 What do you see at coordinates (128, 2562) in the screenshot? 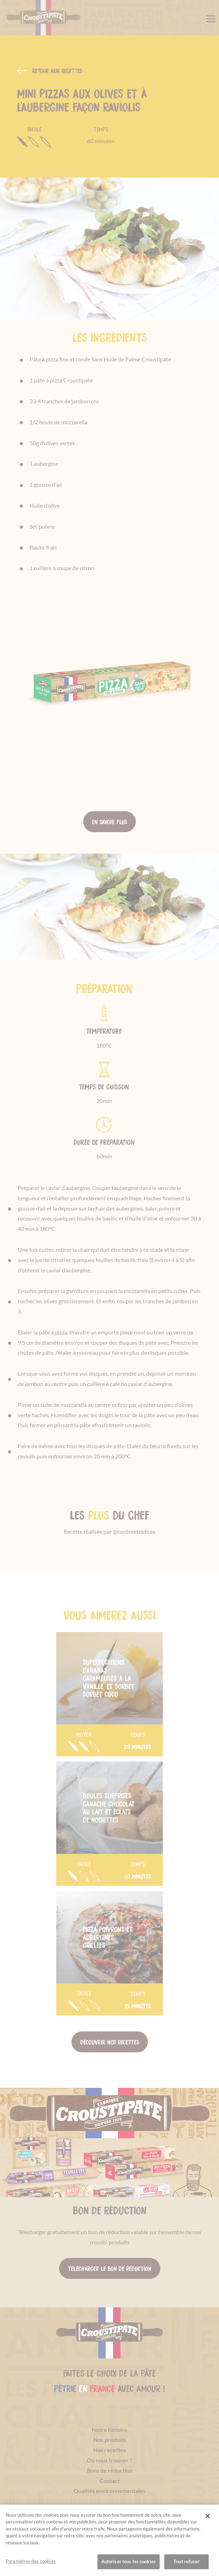
I see `Autoriser tous les cookies` at bounding box center [128, 2562].